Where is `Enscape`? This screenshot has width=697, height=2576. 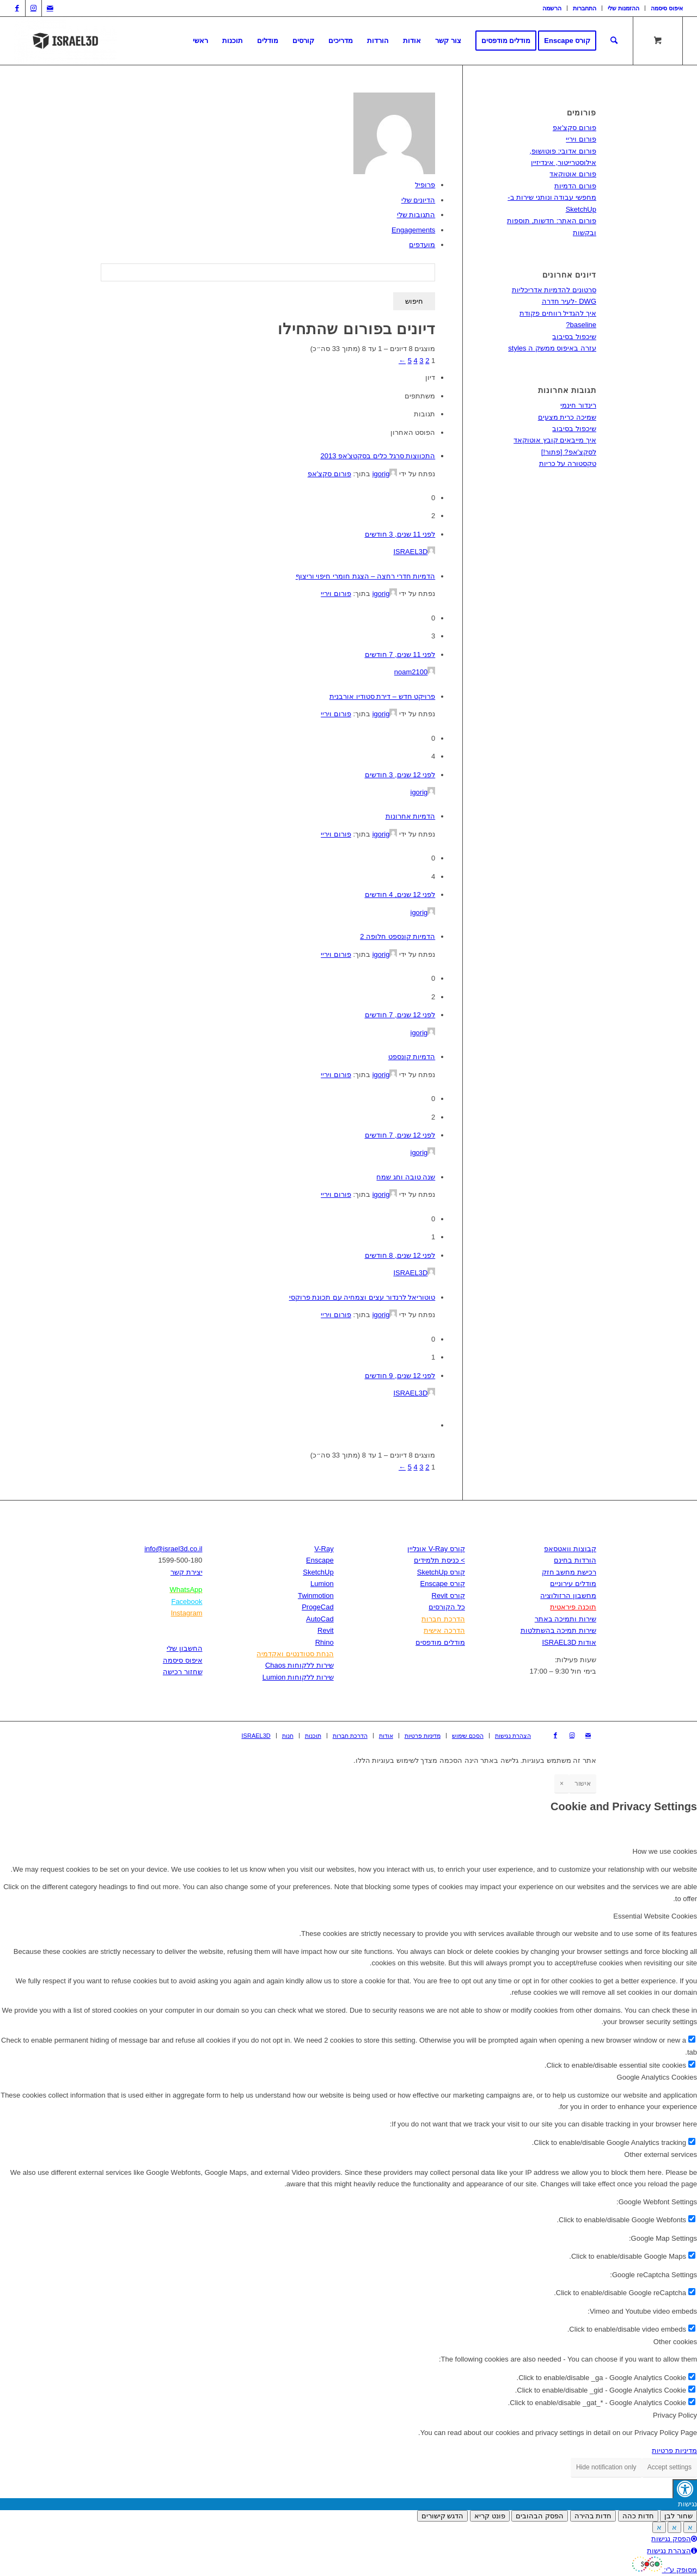
Enscape is located at coordinates (320, 1560).